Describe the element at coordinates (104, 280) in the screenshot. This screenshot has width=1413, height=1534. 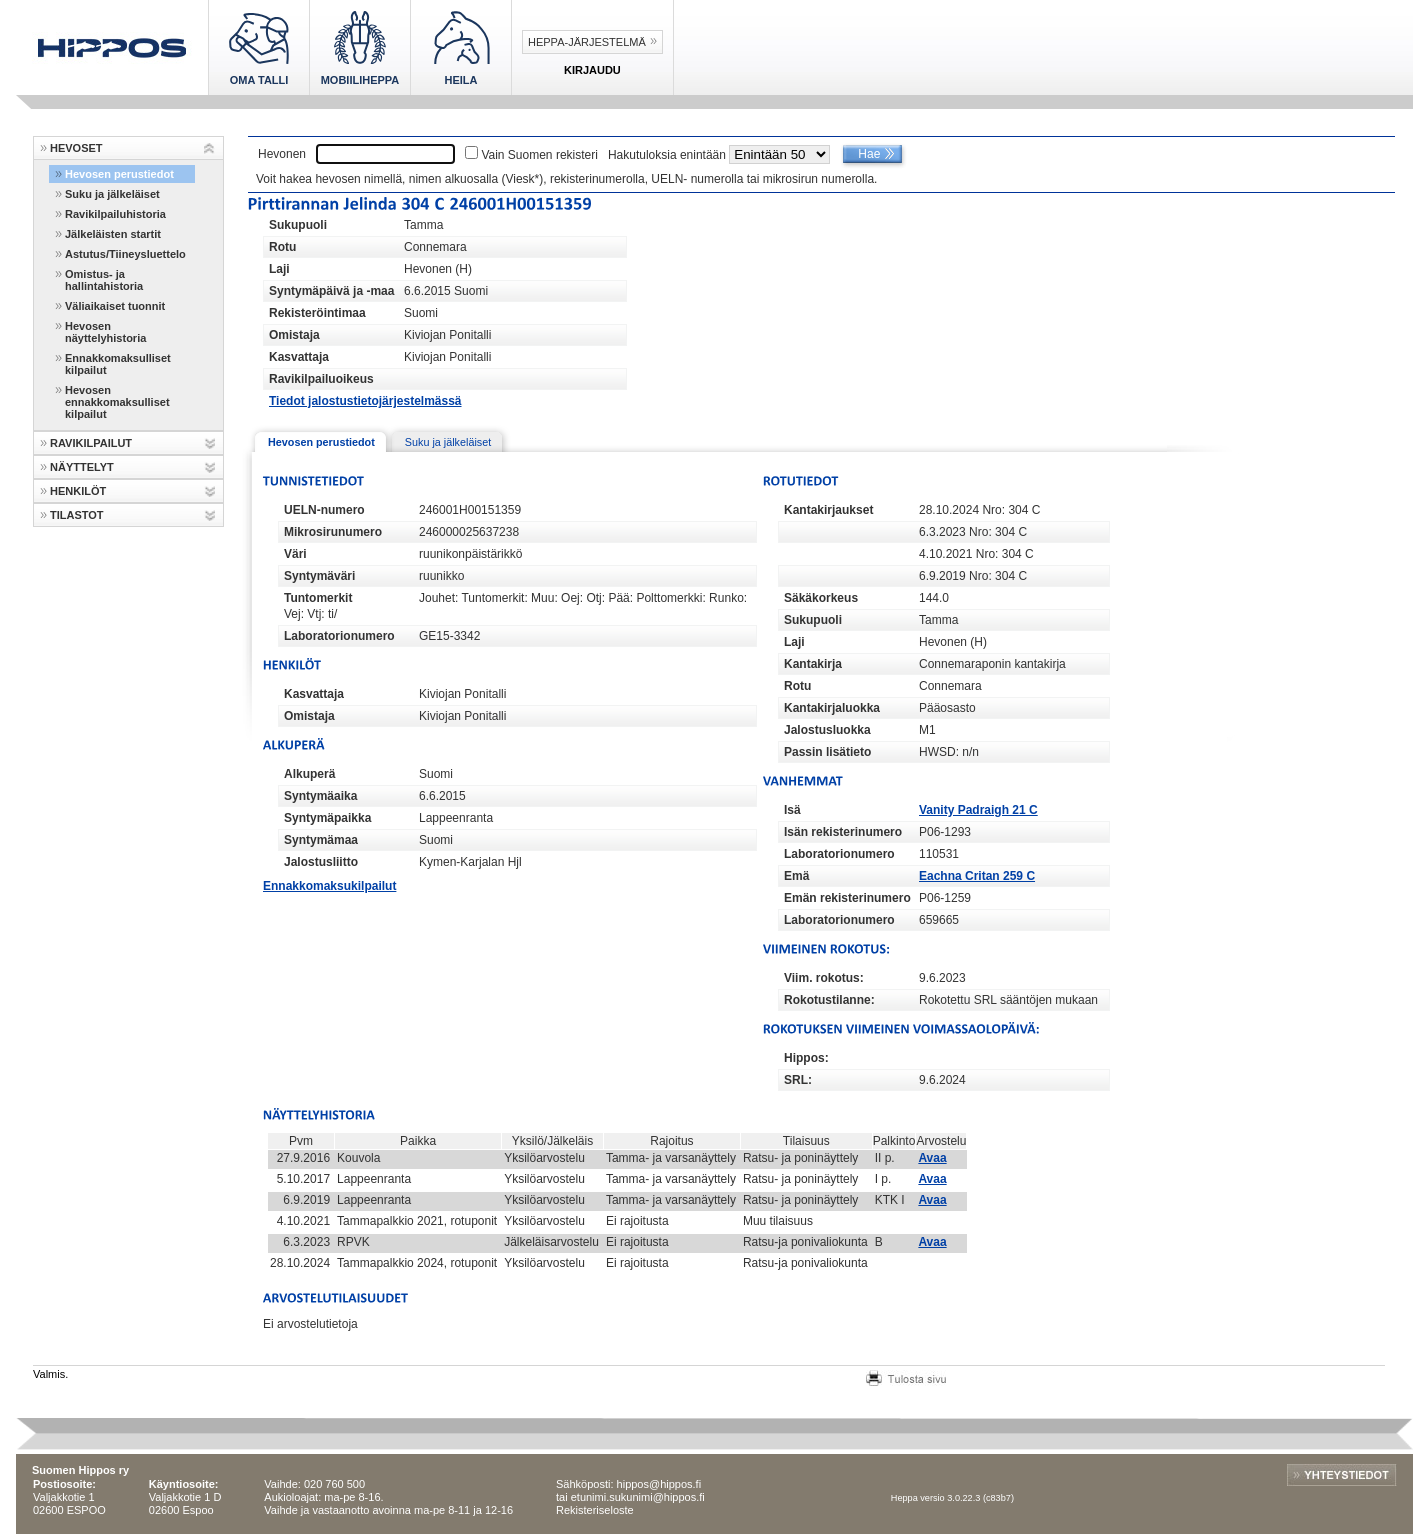
I see `Omistus- ja hallintahistoria` at that location.